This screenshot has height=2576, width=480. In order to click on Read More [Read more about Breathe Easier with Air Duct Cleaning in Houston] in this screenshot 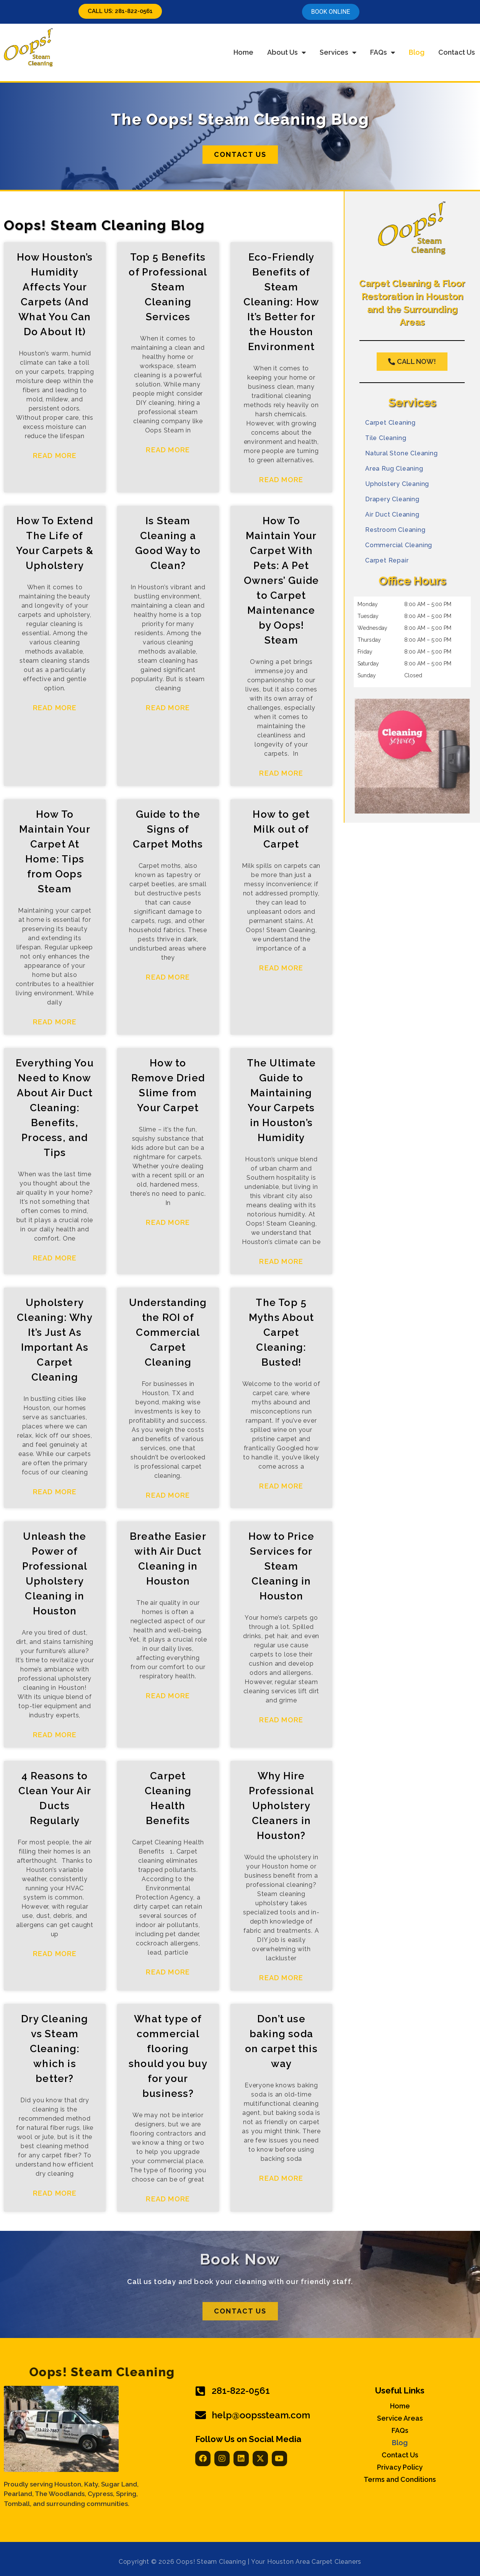, I will do `click(168, 1696)`.